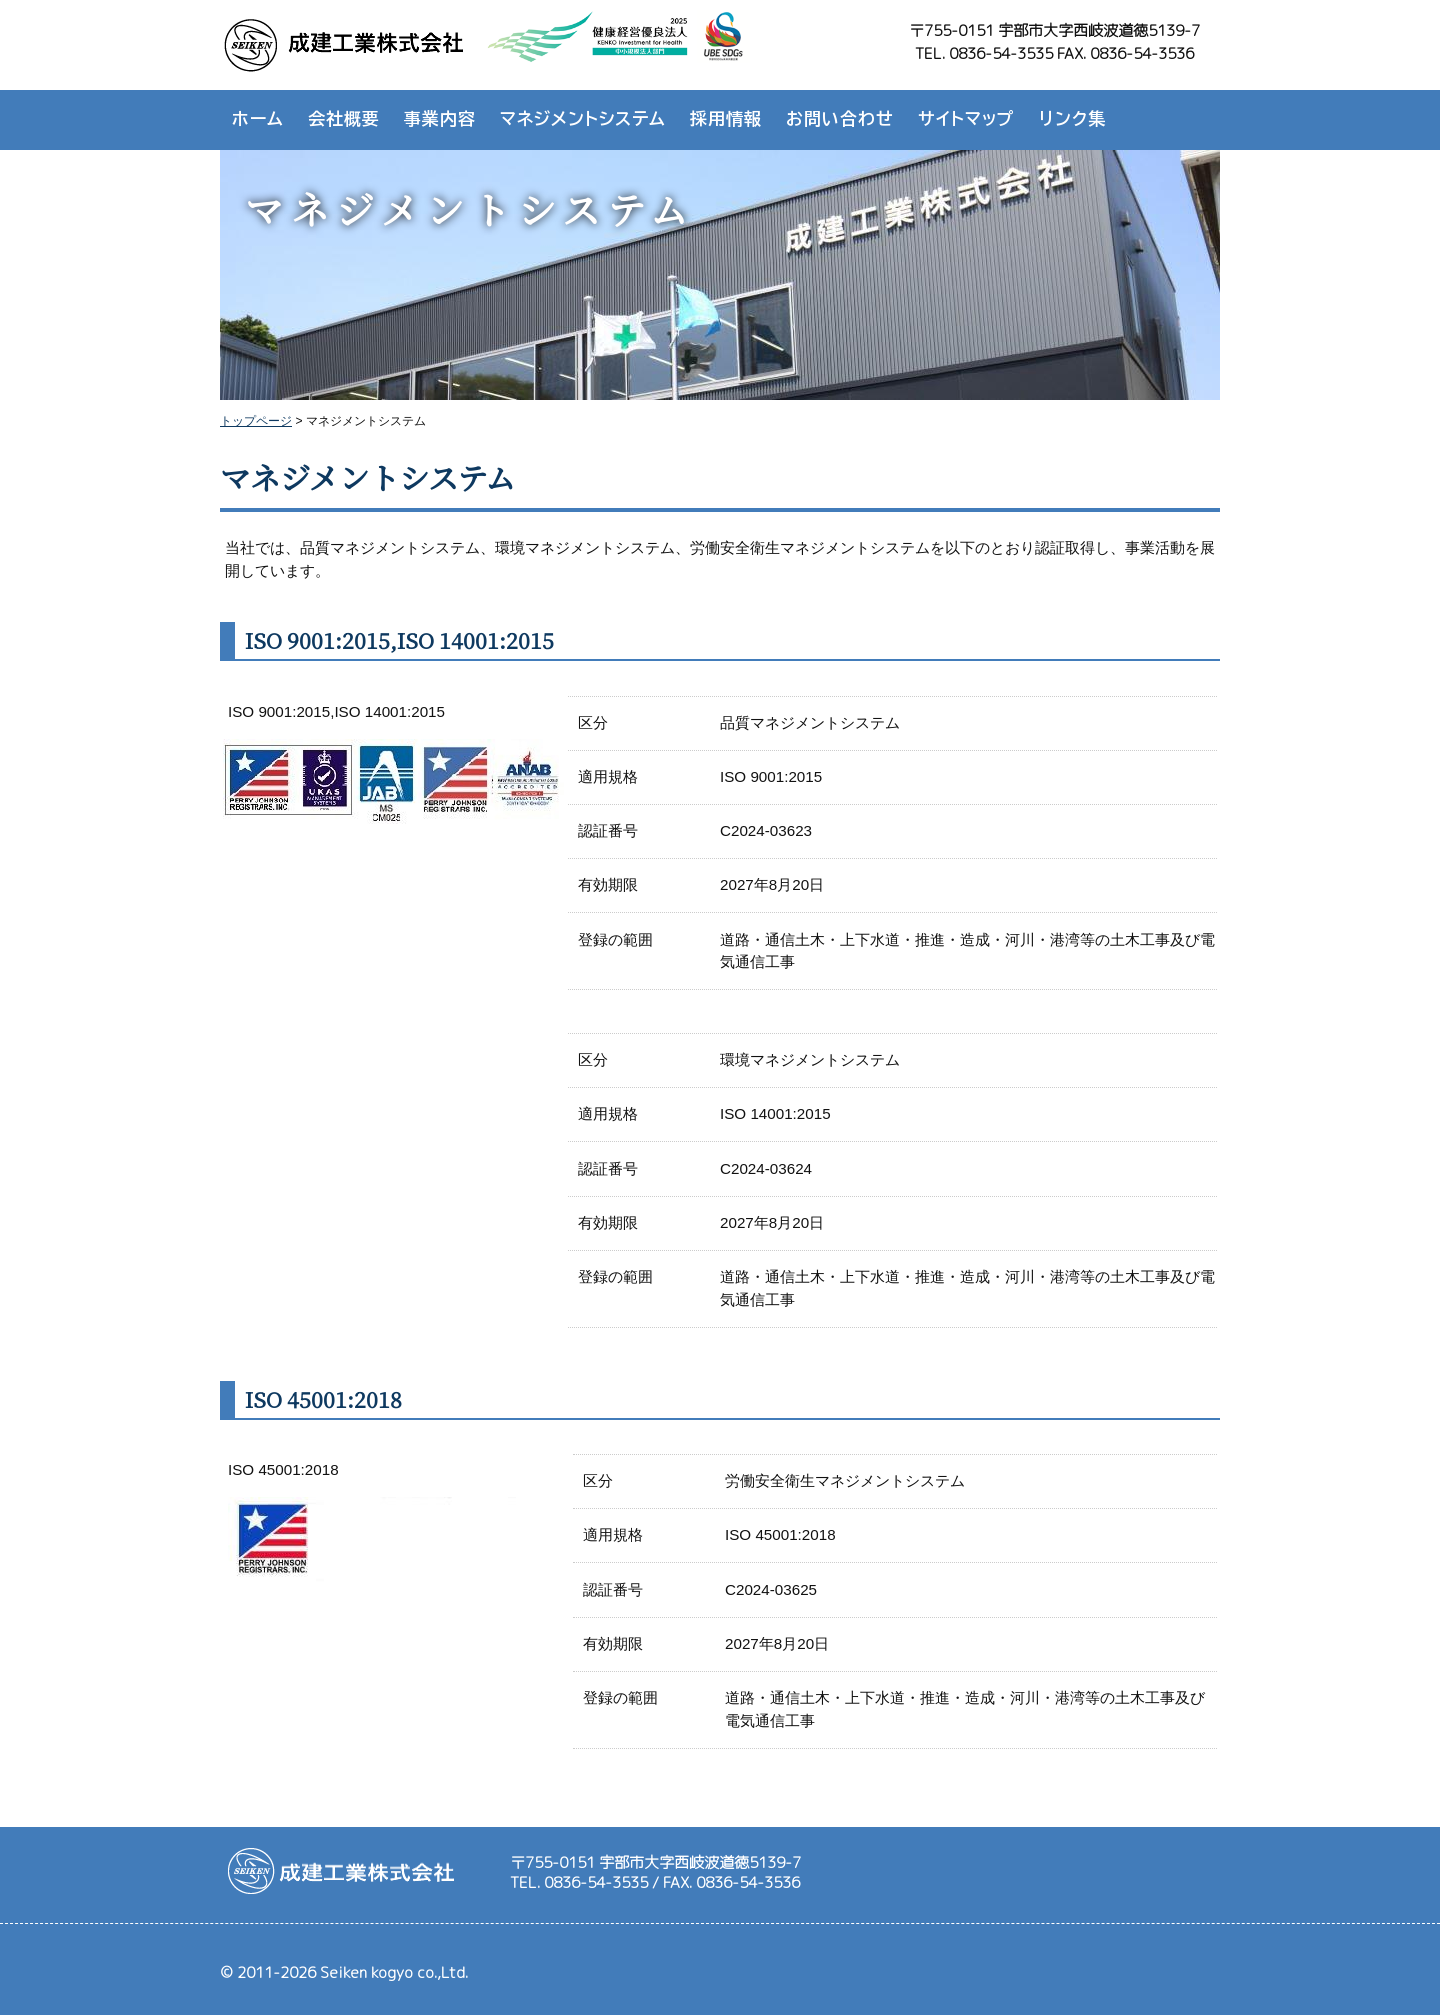 The image size is (1440, 2015). I want to click on 会社概要, so click(344, 118).